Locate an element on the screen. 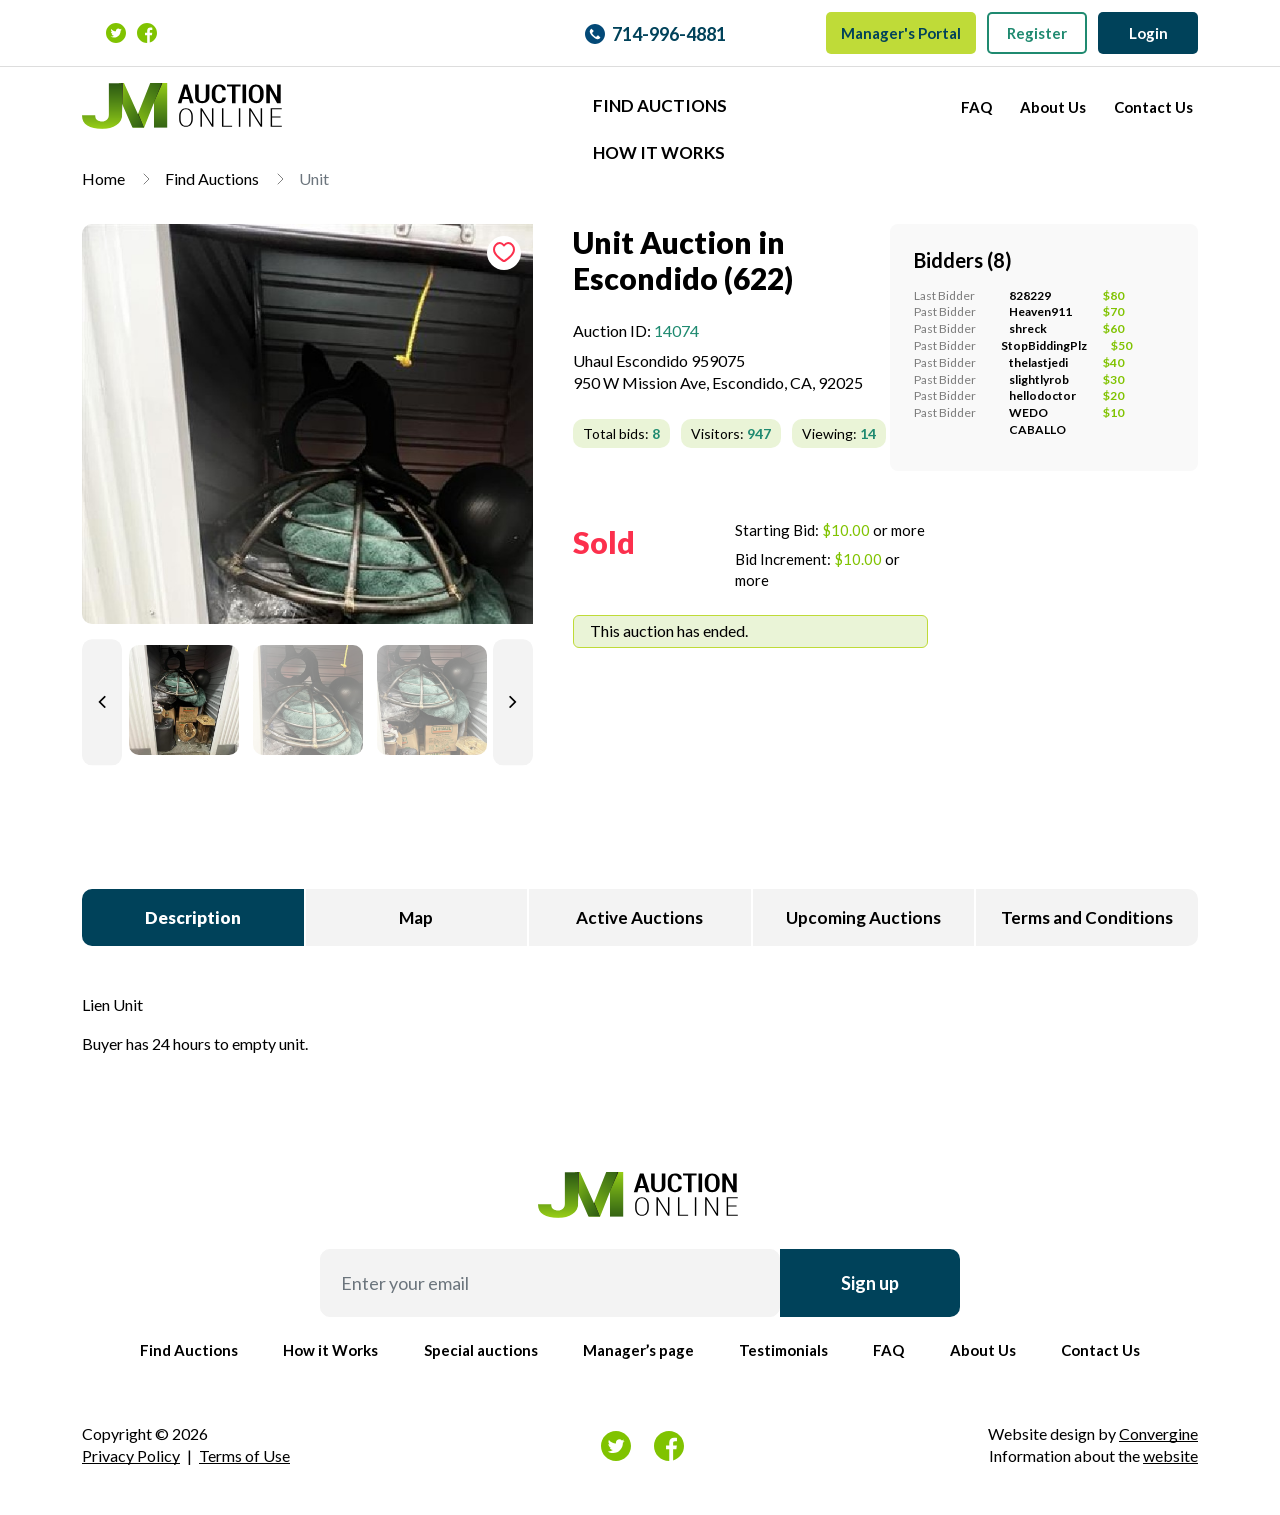 Image resolution: width=1280 pixels, height=1515 pixels. Register is located at coordinates (1037, 33).